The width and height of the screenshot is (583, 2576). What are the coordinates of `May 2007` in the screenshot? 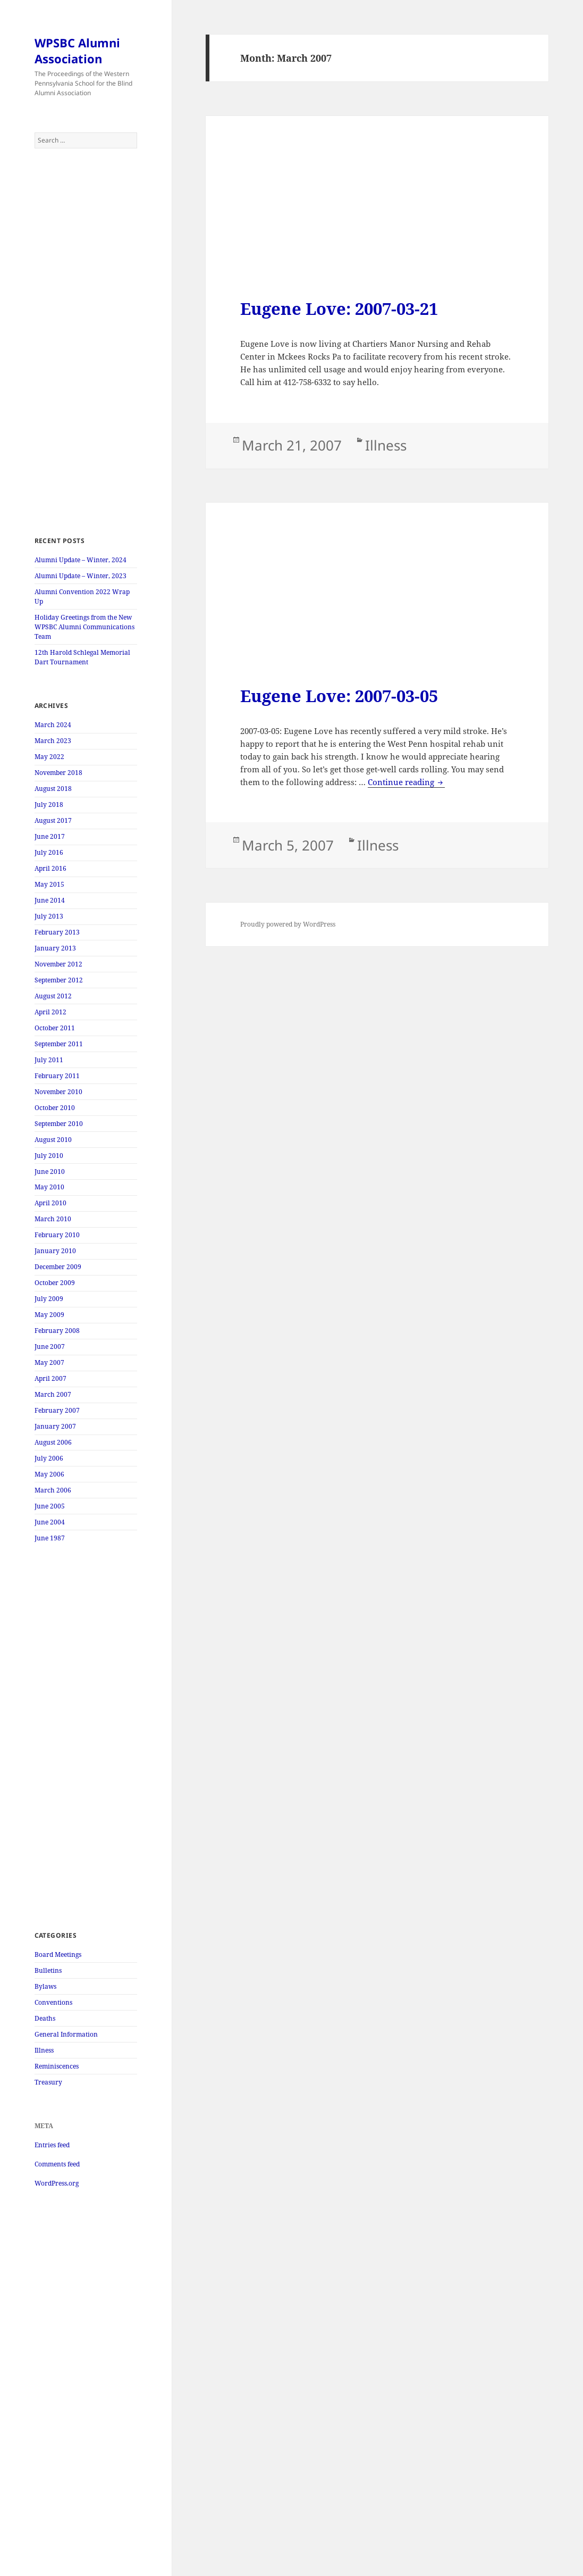 It's located at (49, 1362).